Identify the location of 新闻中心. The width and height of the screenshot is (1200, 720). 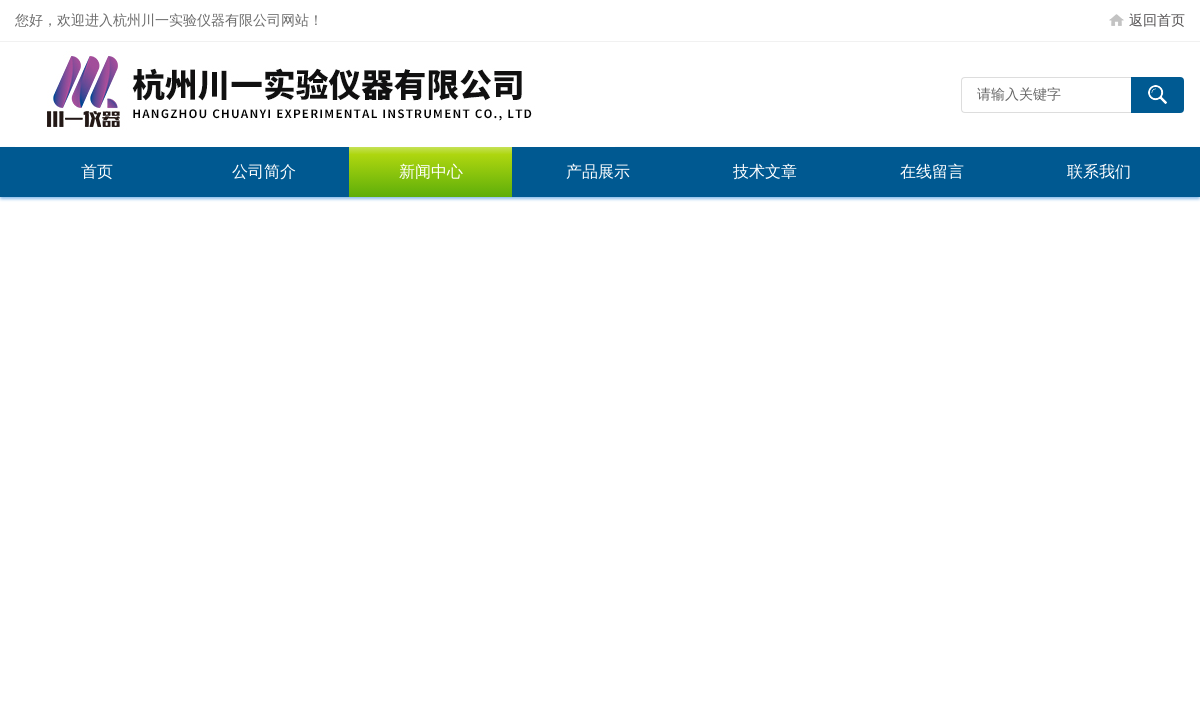
(431, 171).